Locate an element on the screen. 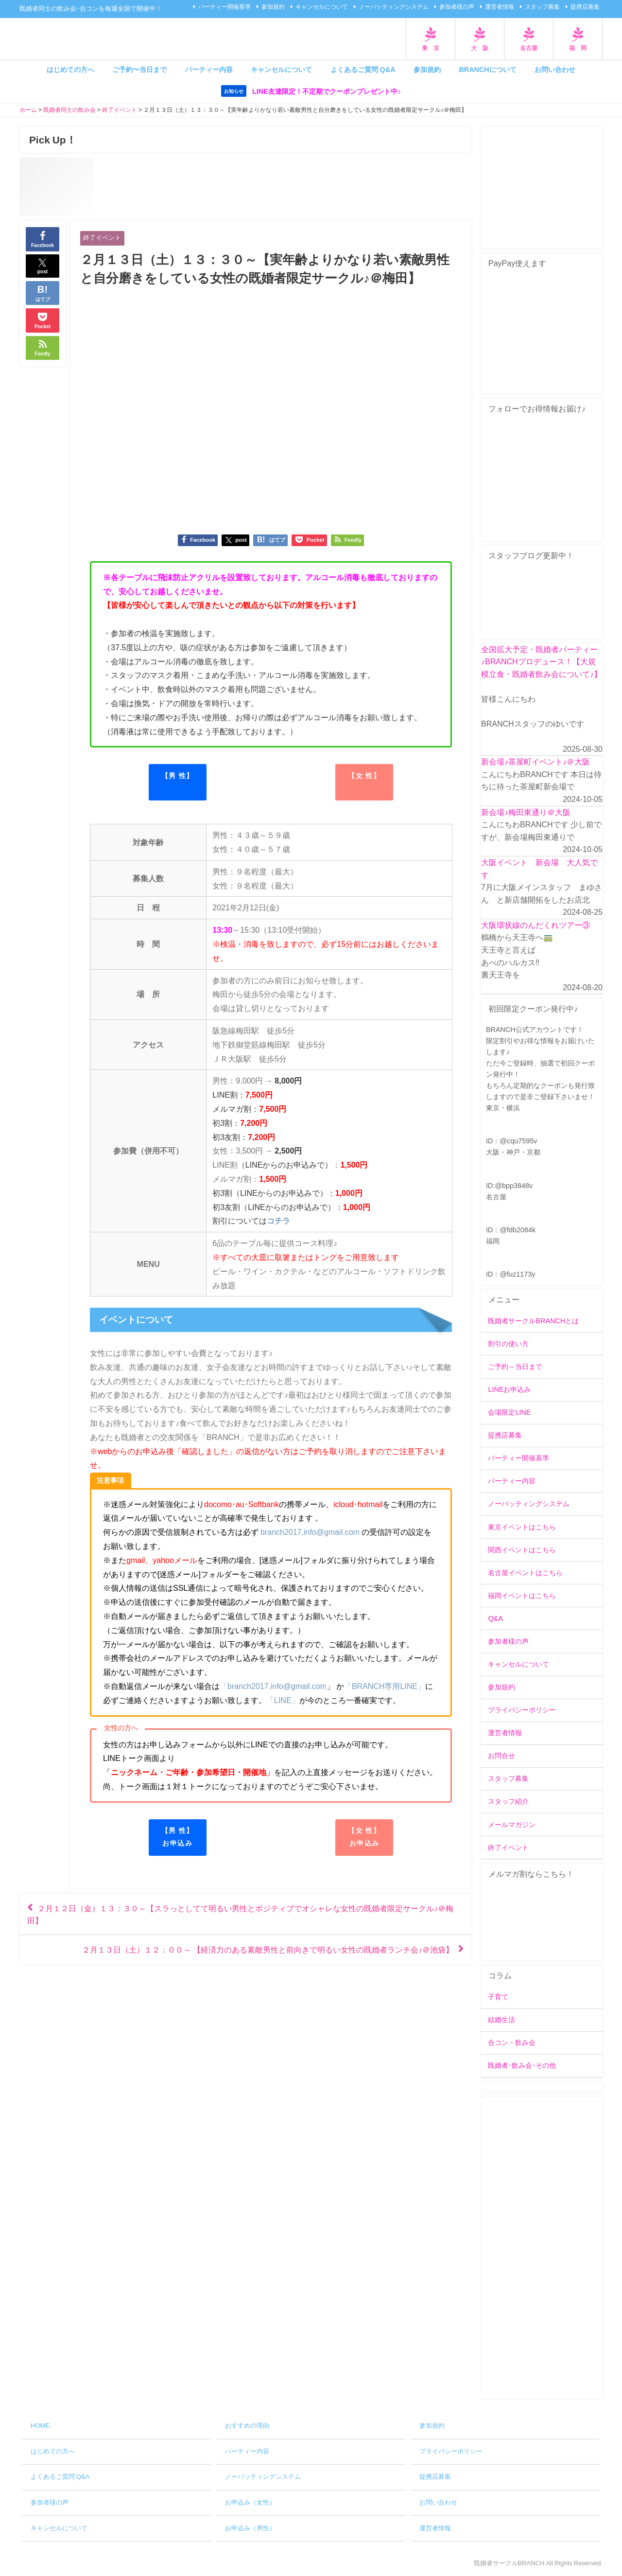 This screenshot has width=622, height=2576. 東京イベントはこちら is located at coordinates (522, 1527).